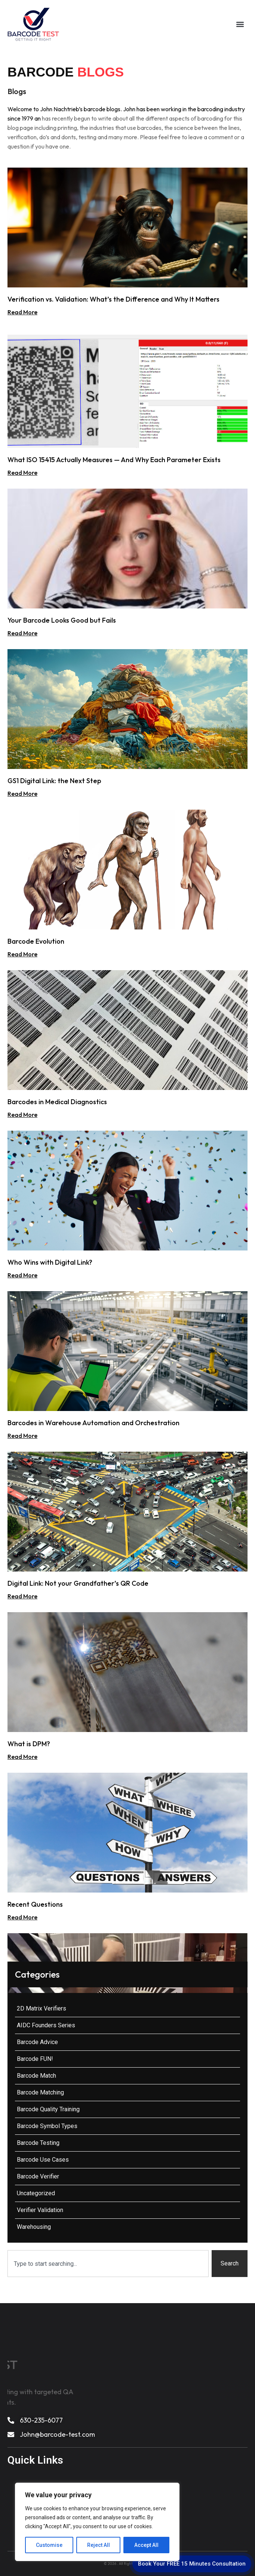  What do you see at coordinates (114, 459) in the screenshot?
I see `What ISO 15415 Actually Measures — And Why Each Parameter Exists` at bounding box center [114, 459].